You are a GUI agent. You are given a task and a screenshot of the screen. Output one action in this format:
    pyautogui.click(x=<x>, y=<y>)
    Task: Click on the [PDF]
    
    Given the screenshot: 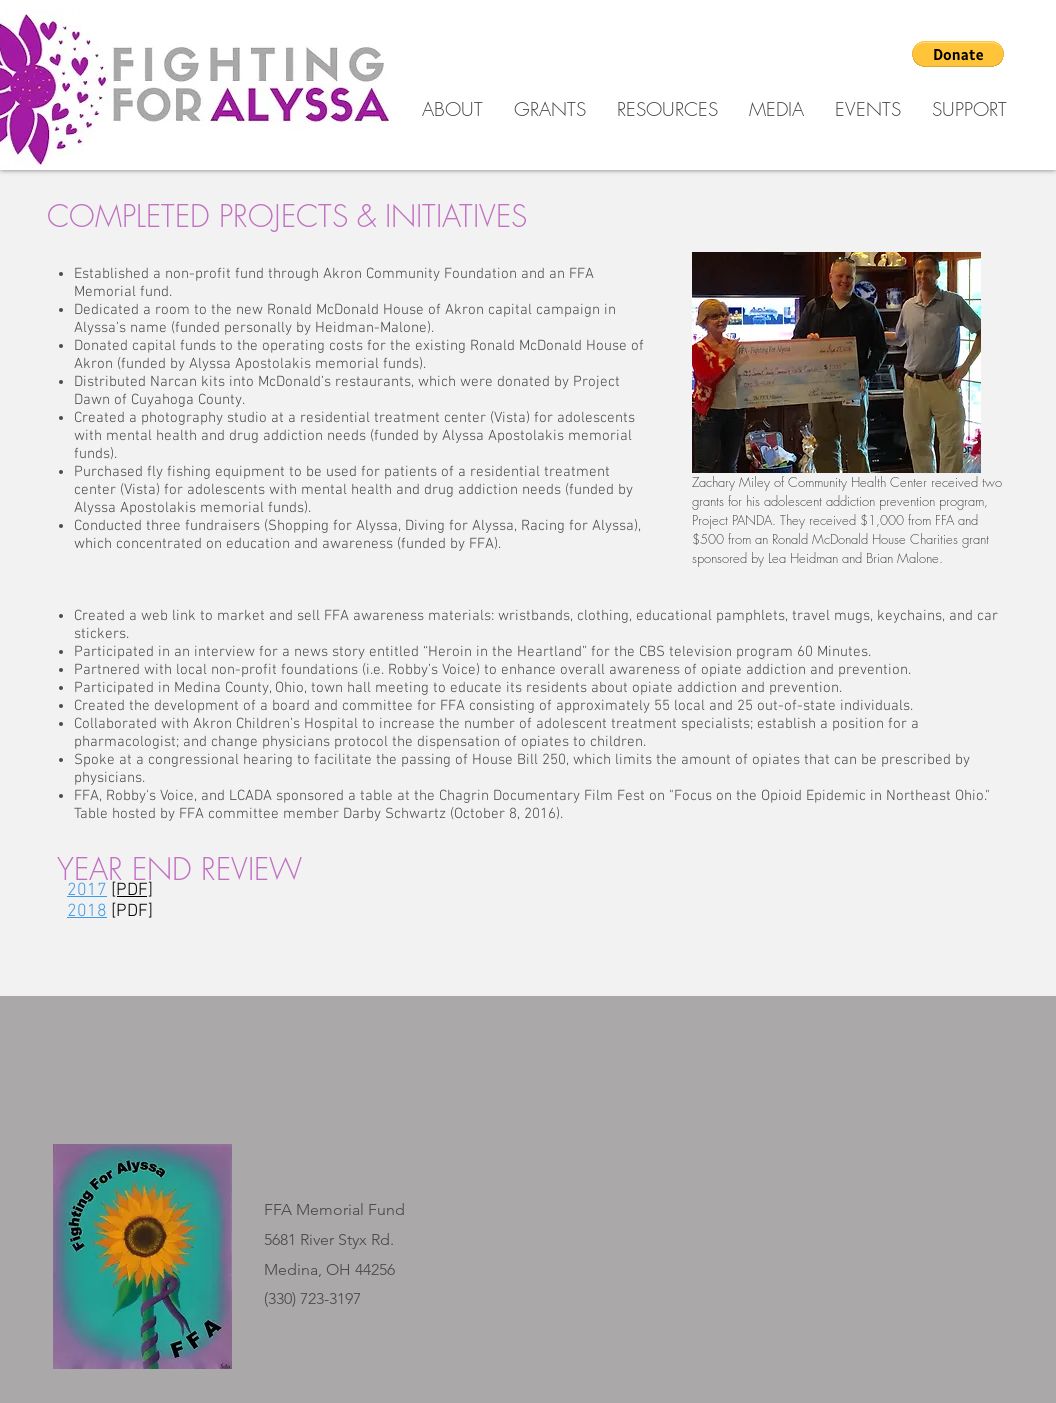 What is the action you would take?
    pyautogui.click(x=132, y=911)
    